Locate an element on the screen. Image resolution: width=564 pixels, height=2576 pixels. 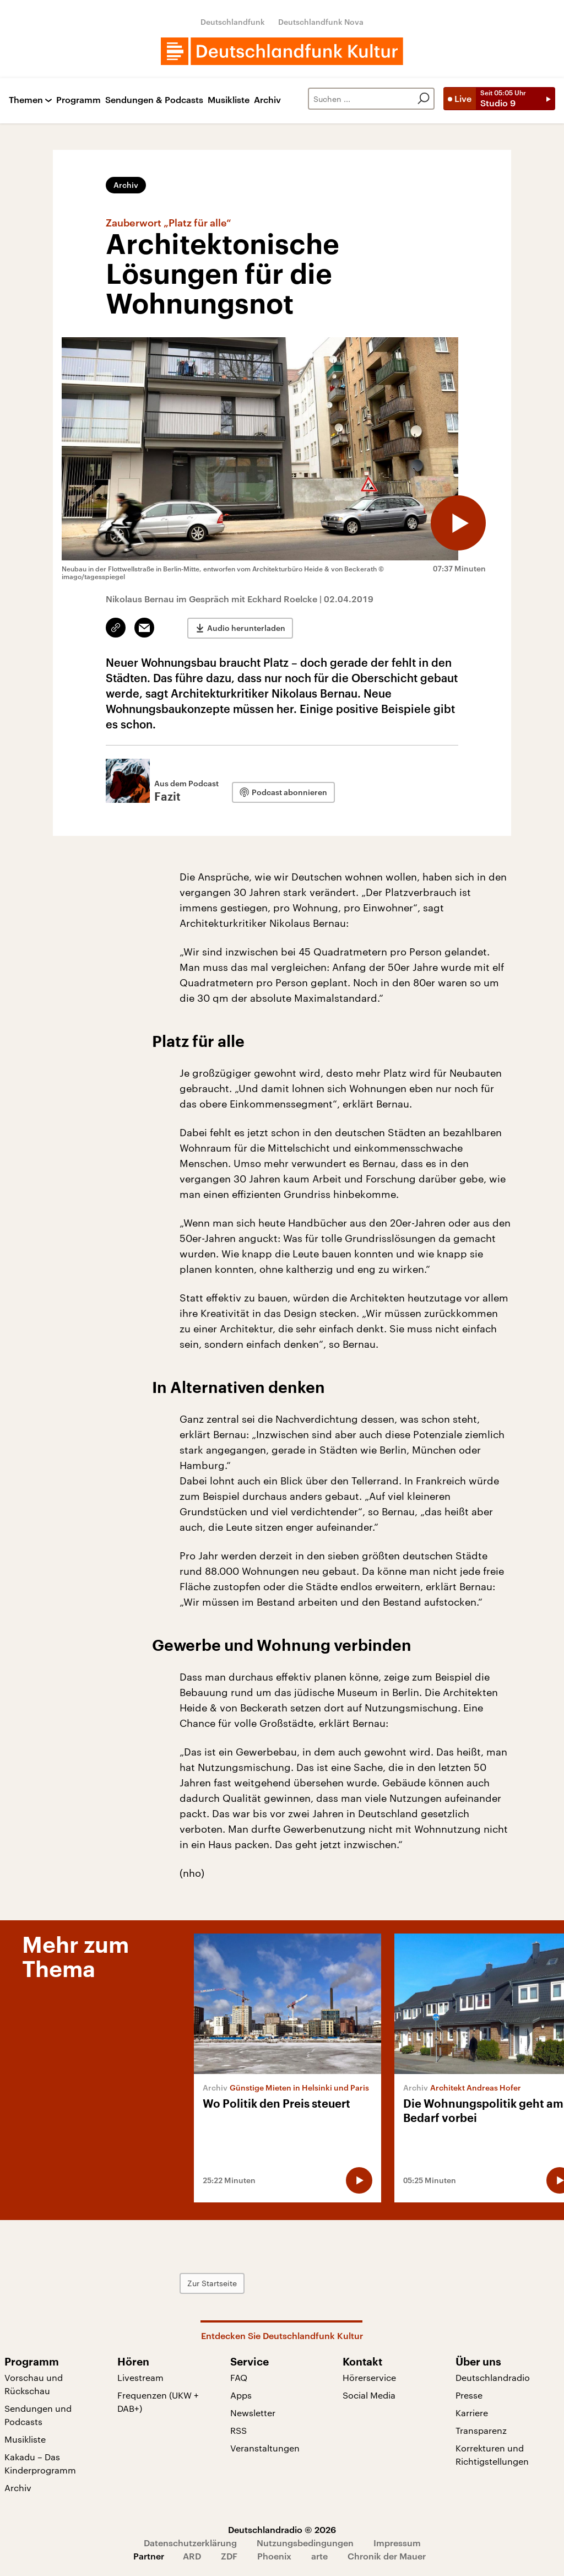
Nutzungsbedingungen is located at coordinates (305, 2542).